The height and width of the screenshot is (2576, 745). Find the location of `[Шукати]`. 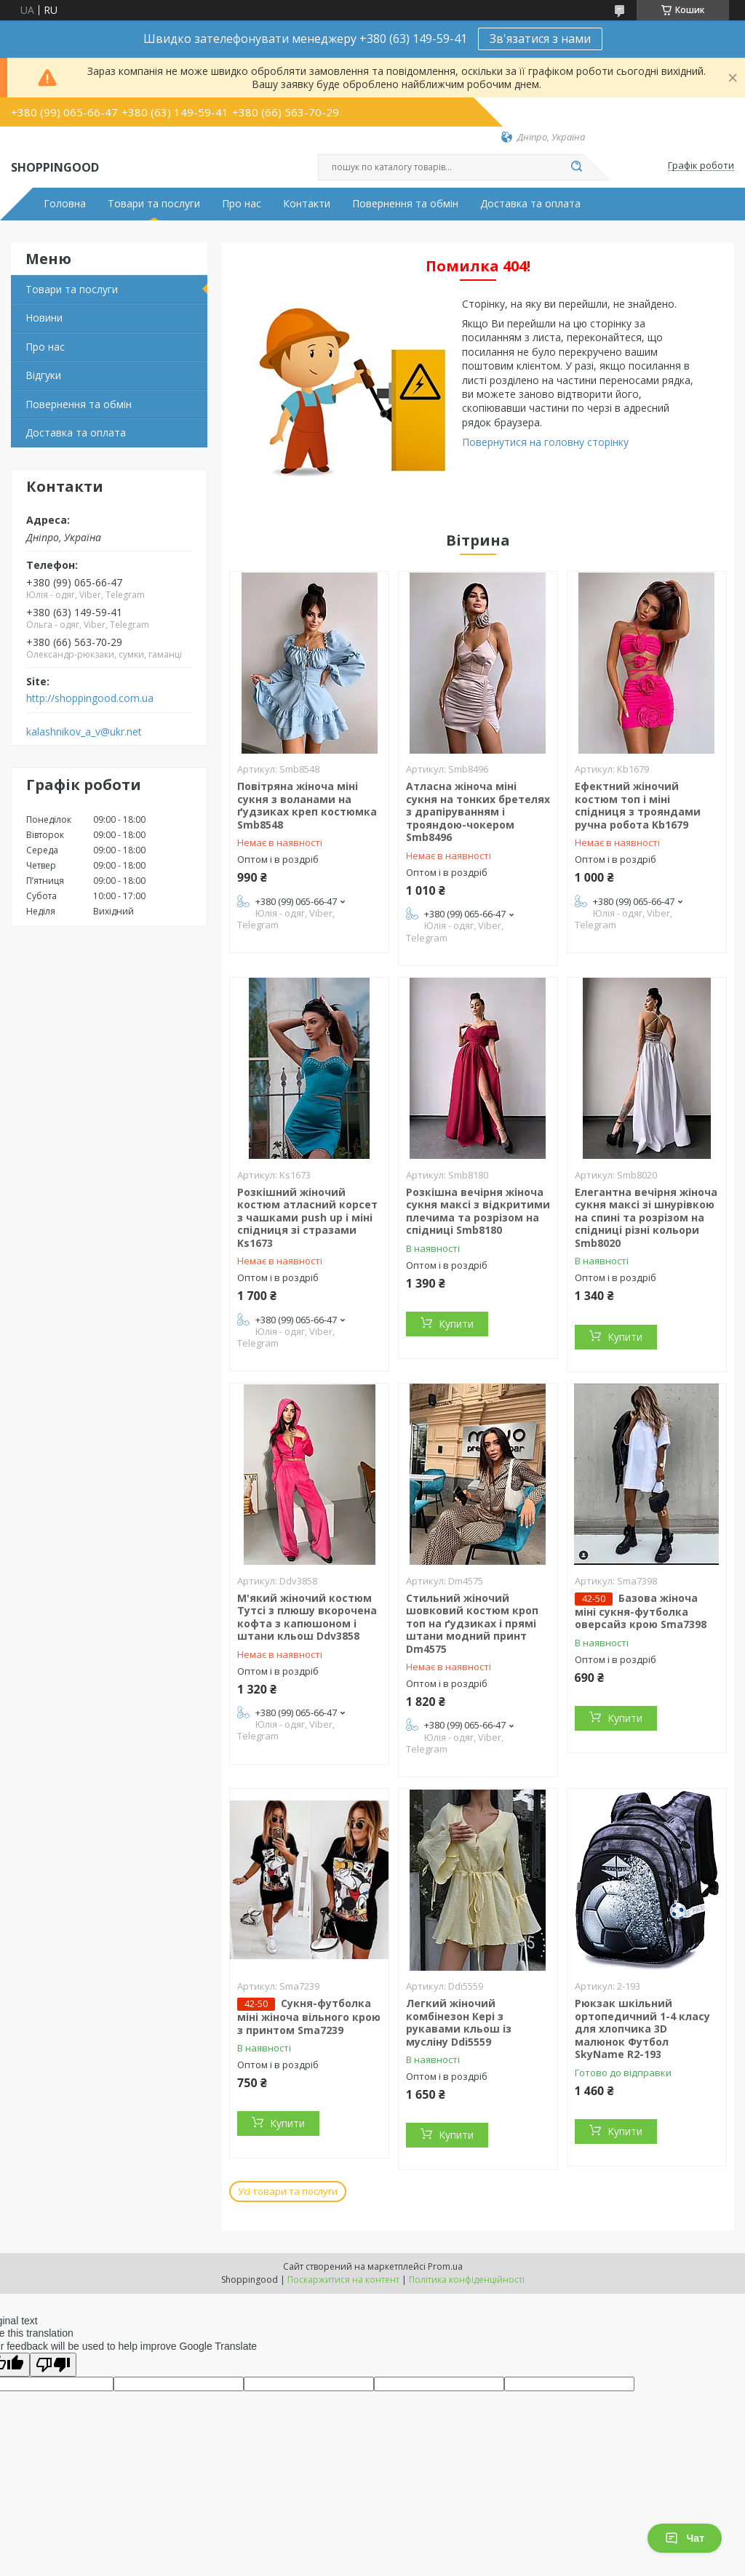

[Шукати] is located at coordinates (576, 167).